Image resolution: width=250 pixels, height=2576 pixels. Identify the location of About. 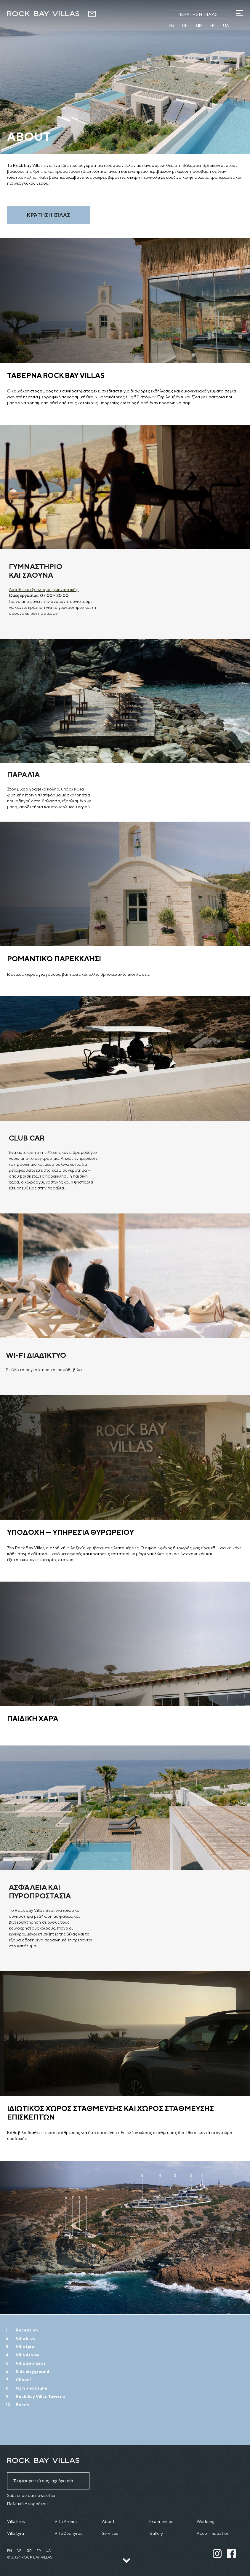
(108, 2521).